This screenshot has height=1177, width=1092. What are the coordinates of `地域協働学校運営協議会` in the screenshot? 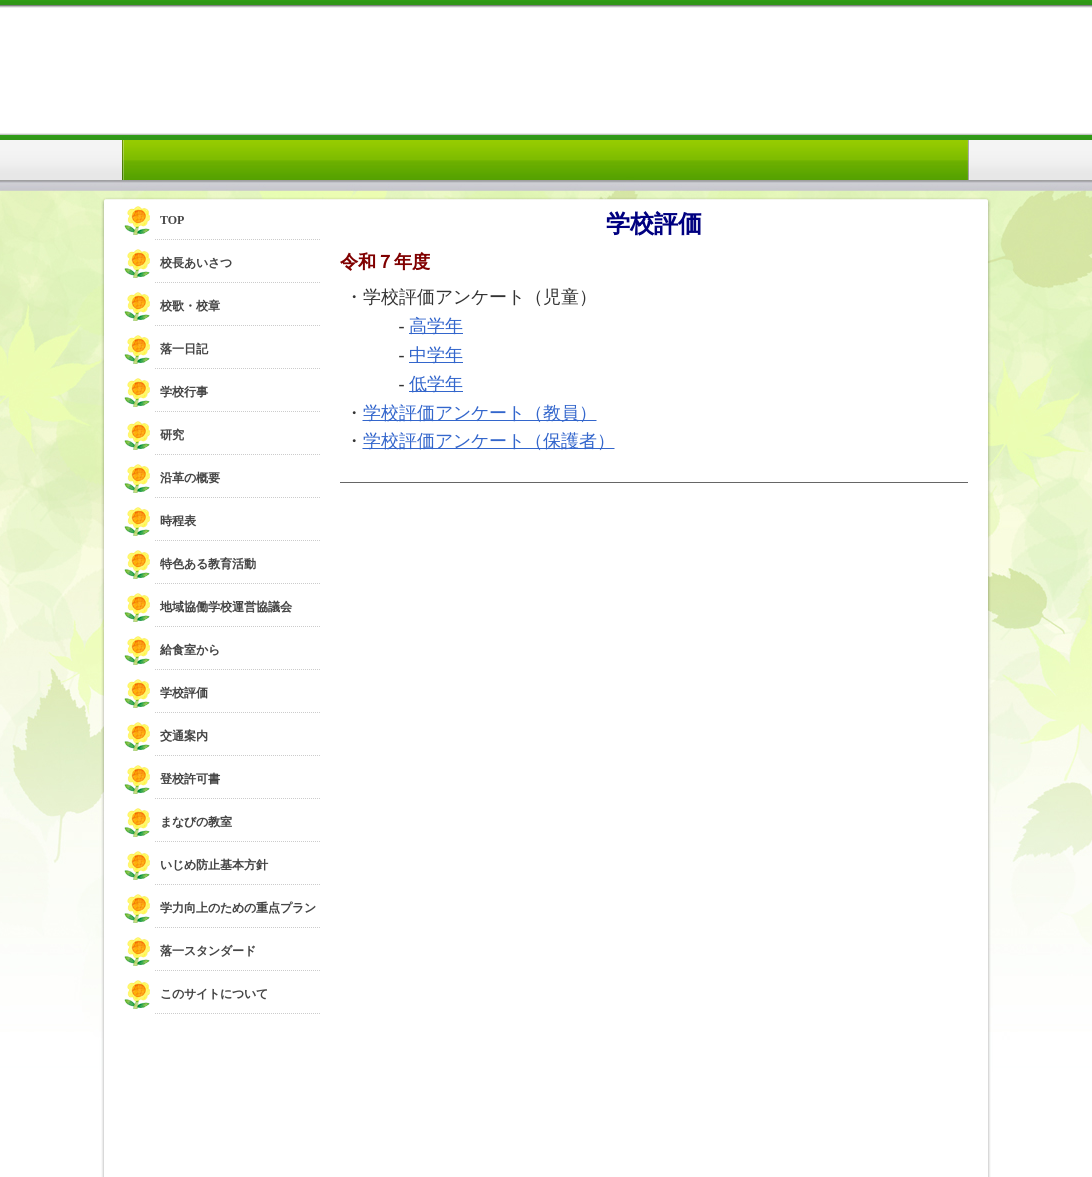 It's located at (226, 607).